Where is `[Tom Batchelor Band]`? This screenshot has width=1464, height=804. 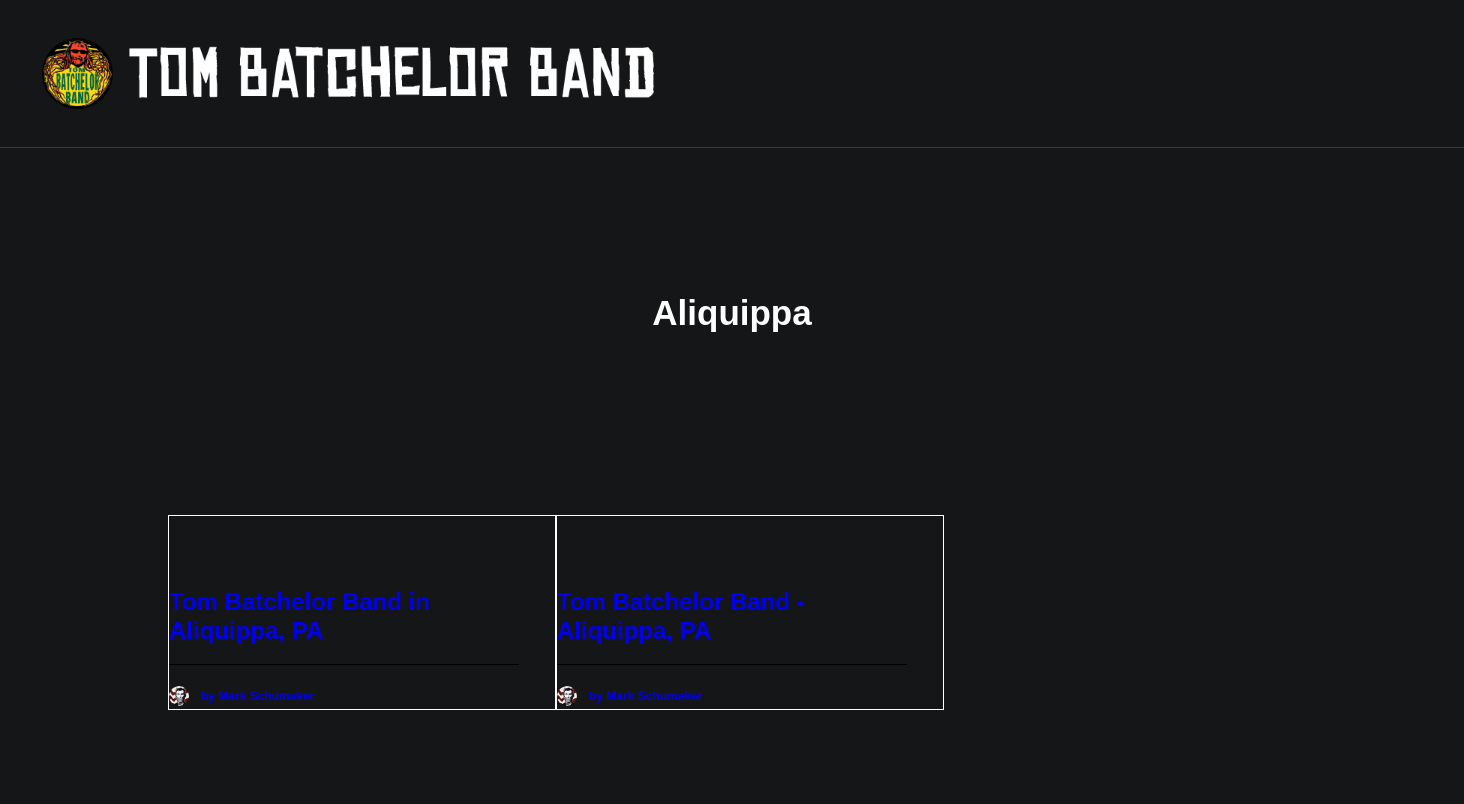
[Tom Batchelor Band] is located at coordinates (475, 73).